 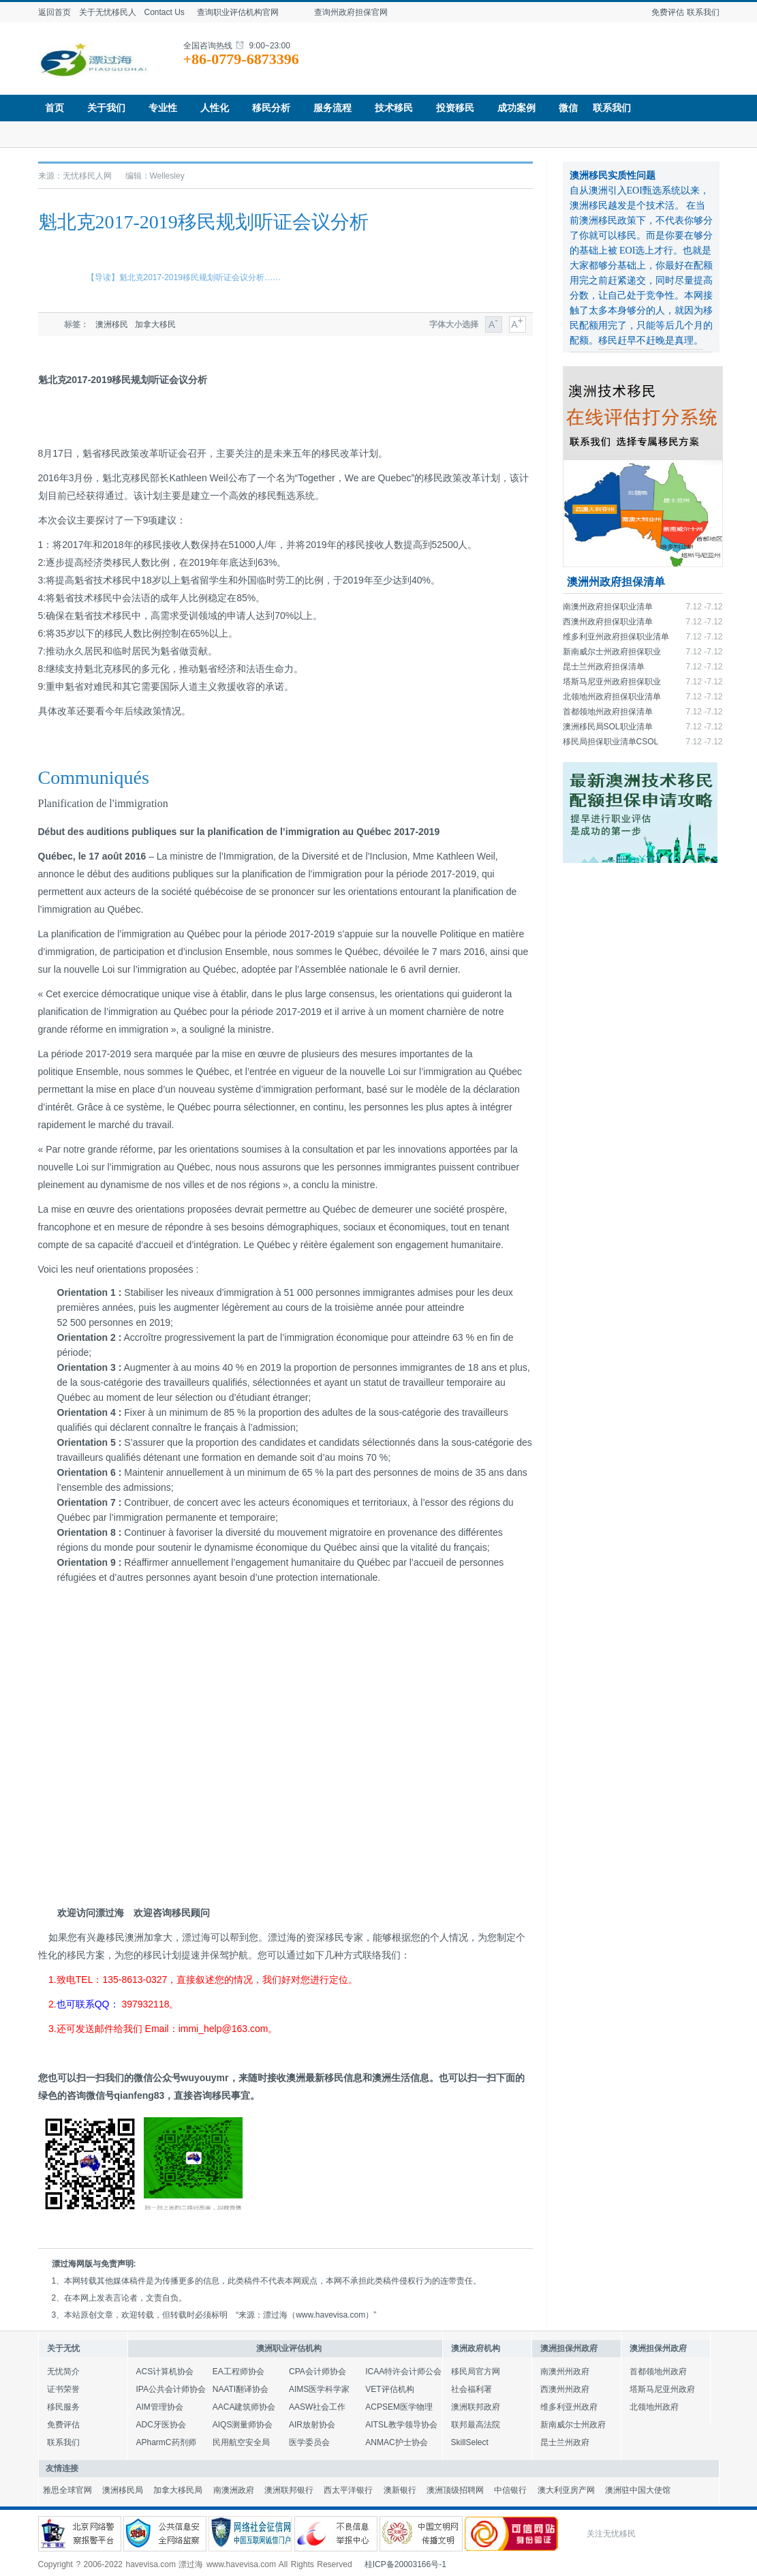 What do you see at coordinates (475, 2371) in the screenshot?
I see `移民局官方网` at bounding box center [475, 2371].